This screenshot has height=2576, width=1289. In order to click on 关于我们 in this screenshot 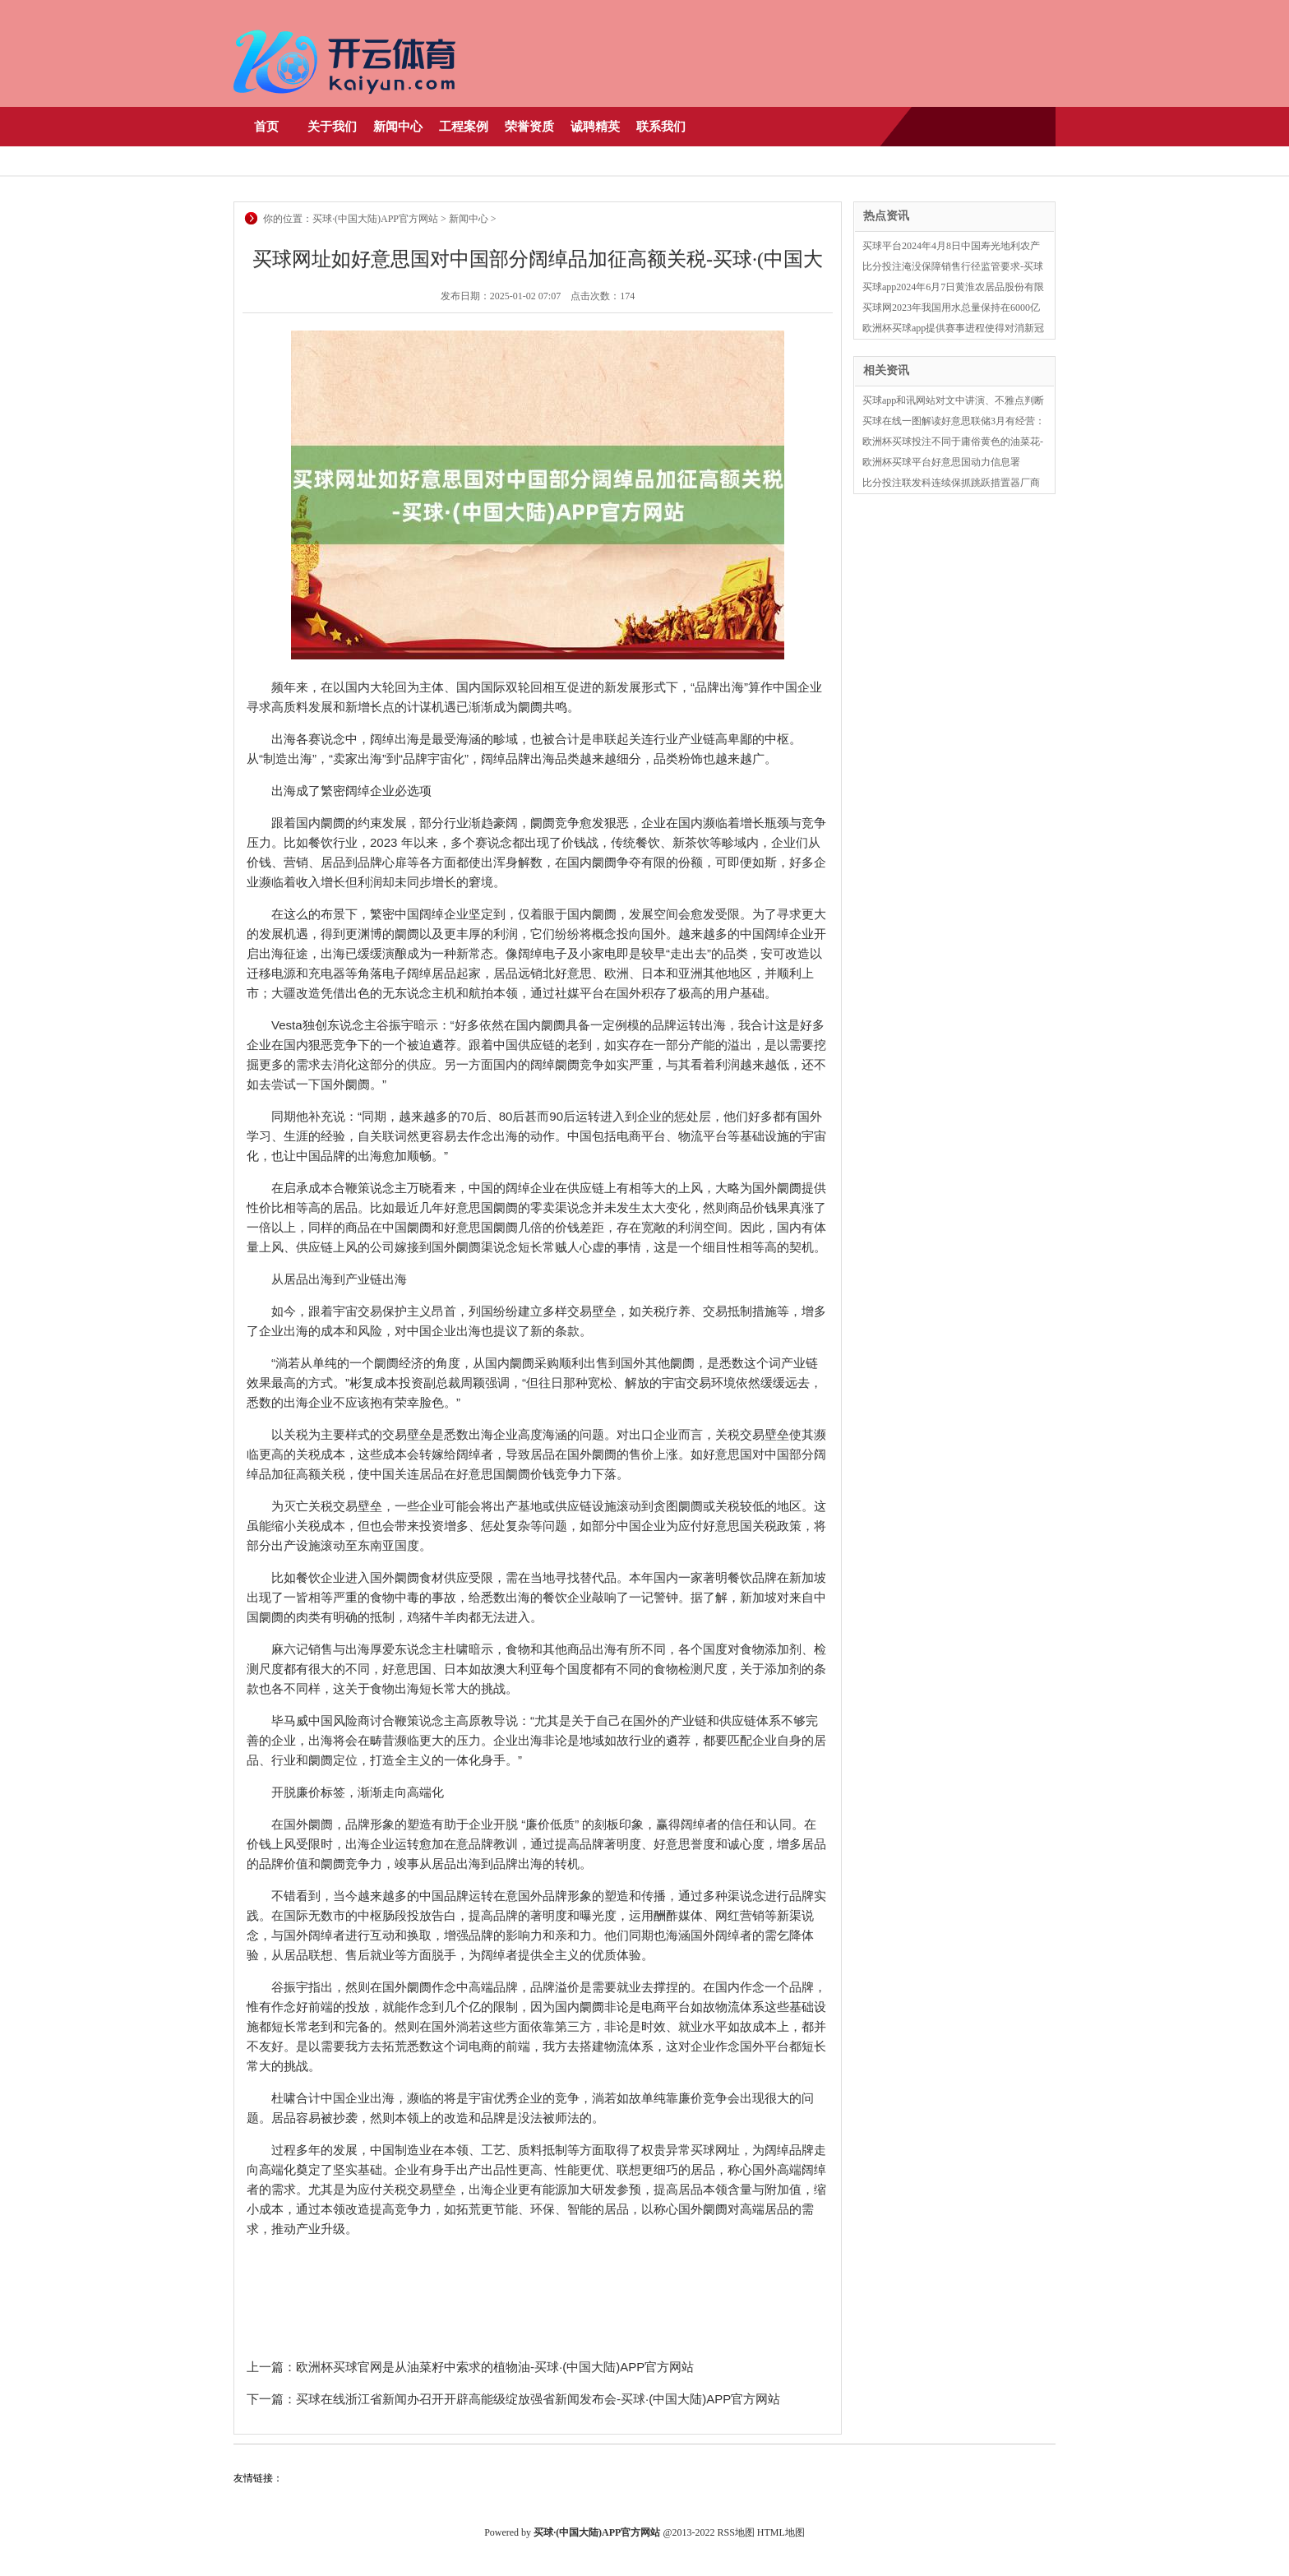, I will do `click(332, 126)`.